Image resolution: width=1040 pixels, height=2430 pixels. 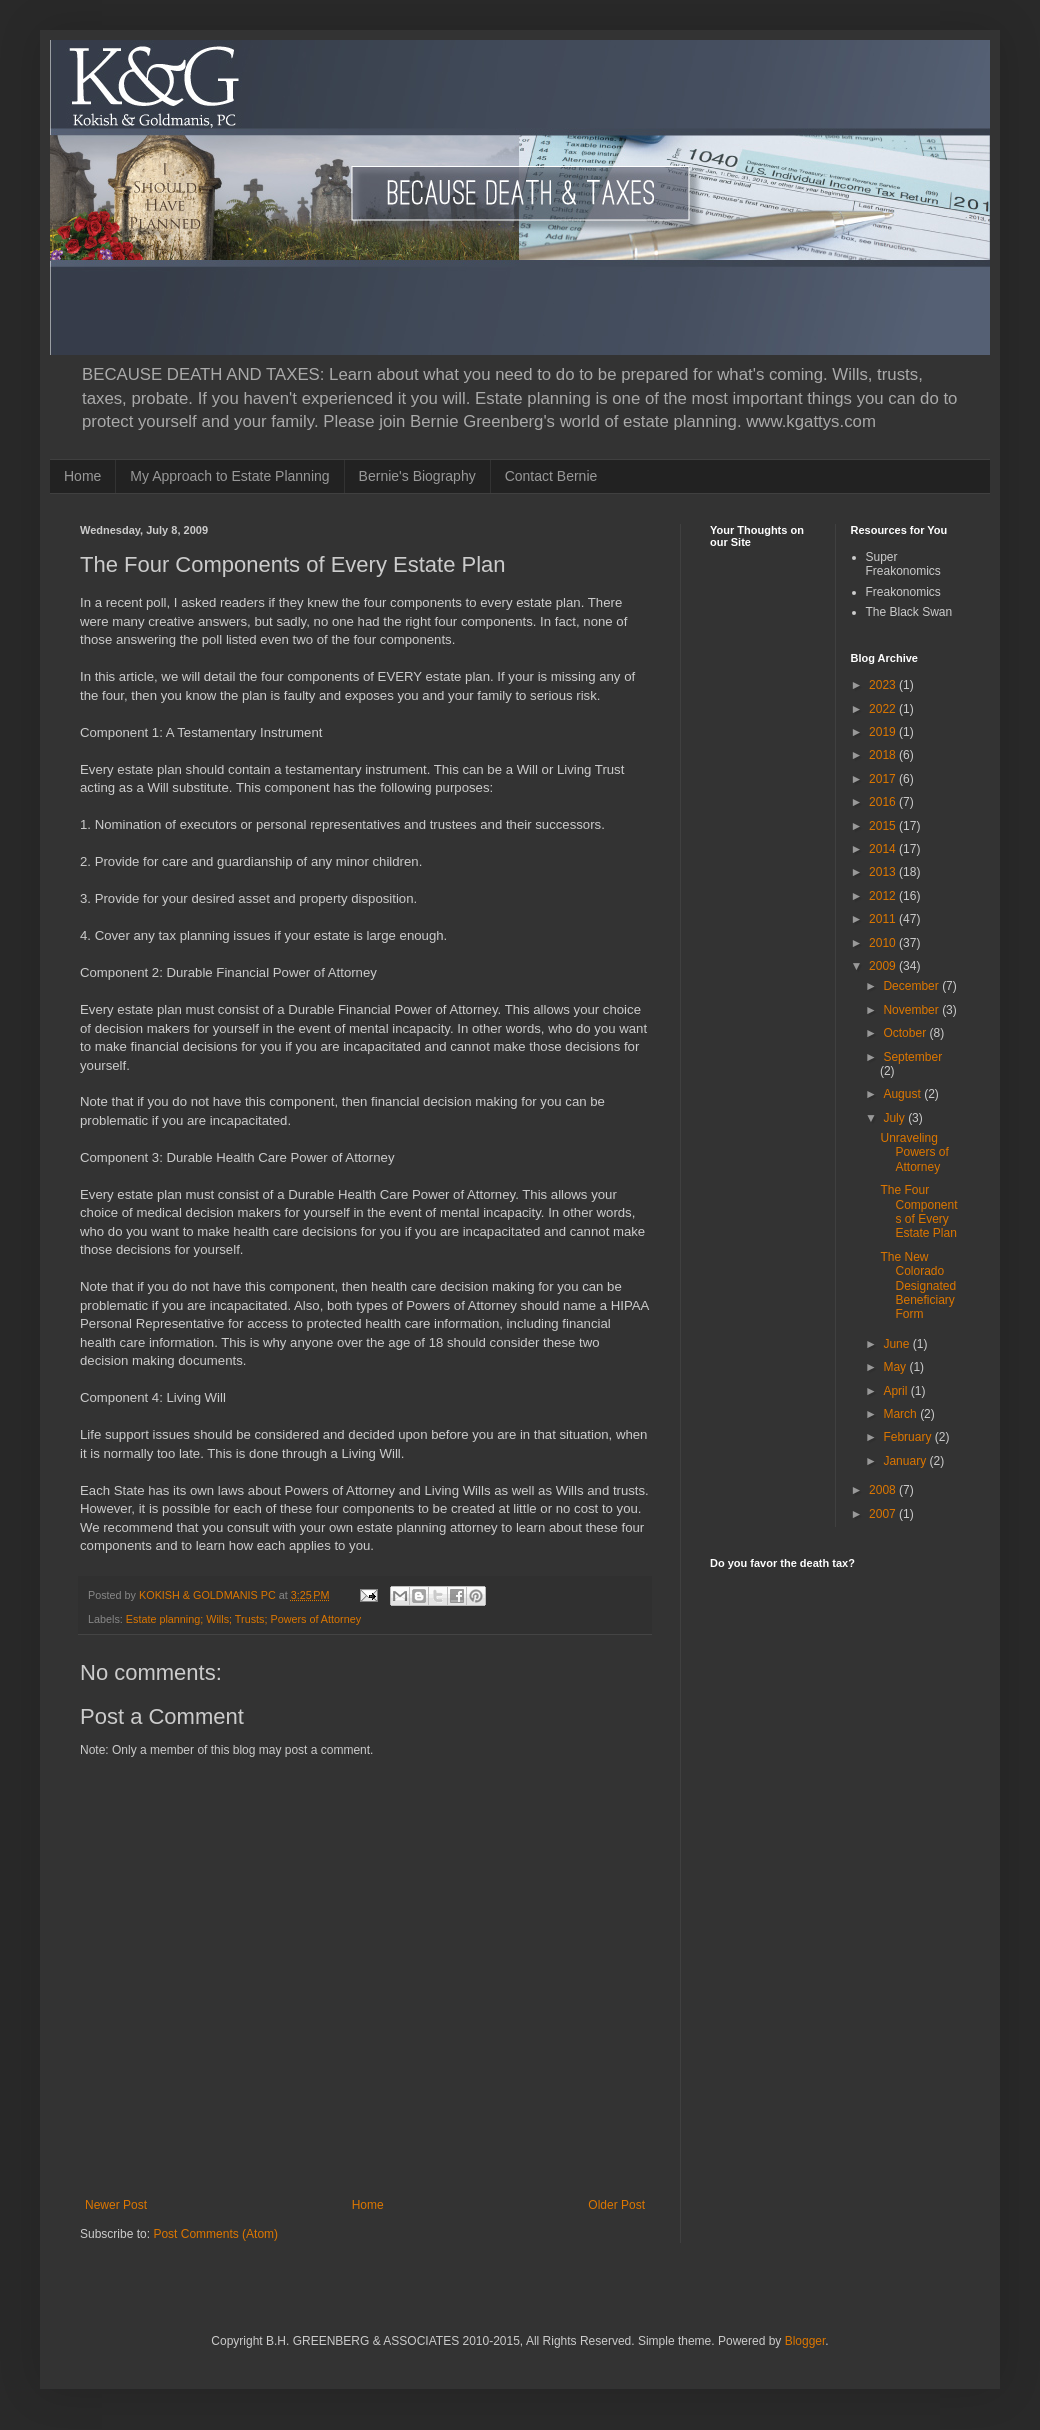 What do you see at coordinates (897, 1344) in the screenshot?
I see `June` at bounding box center [897, 1344].